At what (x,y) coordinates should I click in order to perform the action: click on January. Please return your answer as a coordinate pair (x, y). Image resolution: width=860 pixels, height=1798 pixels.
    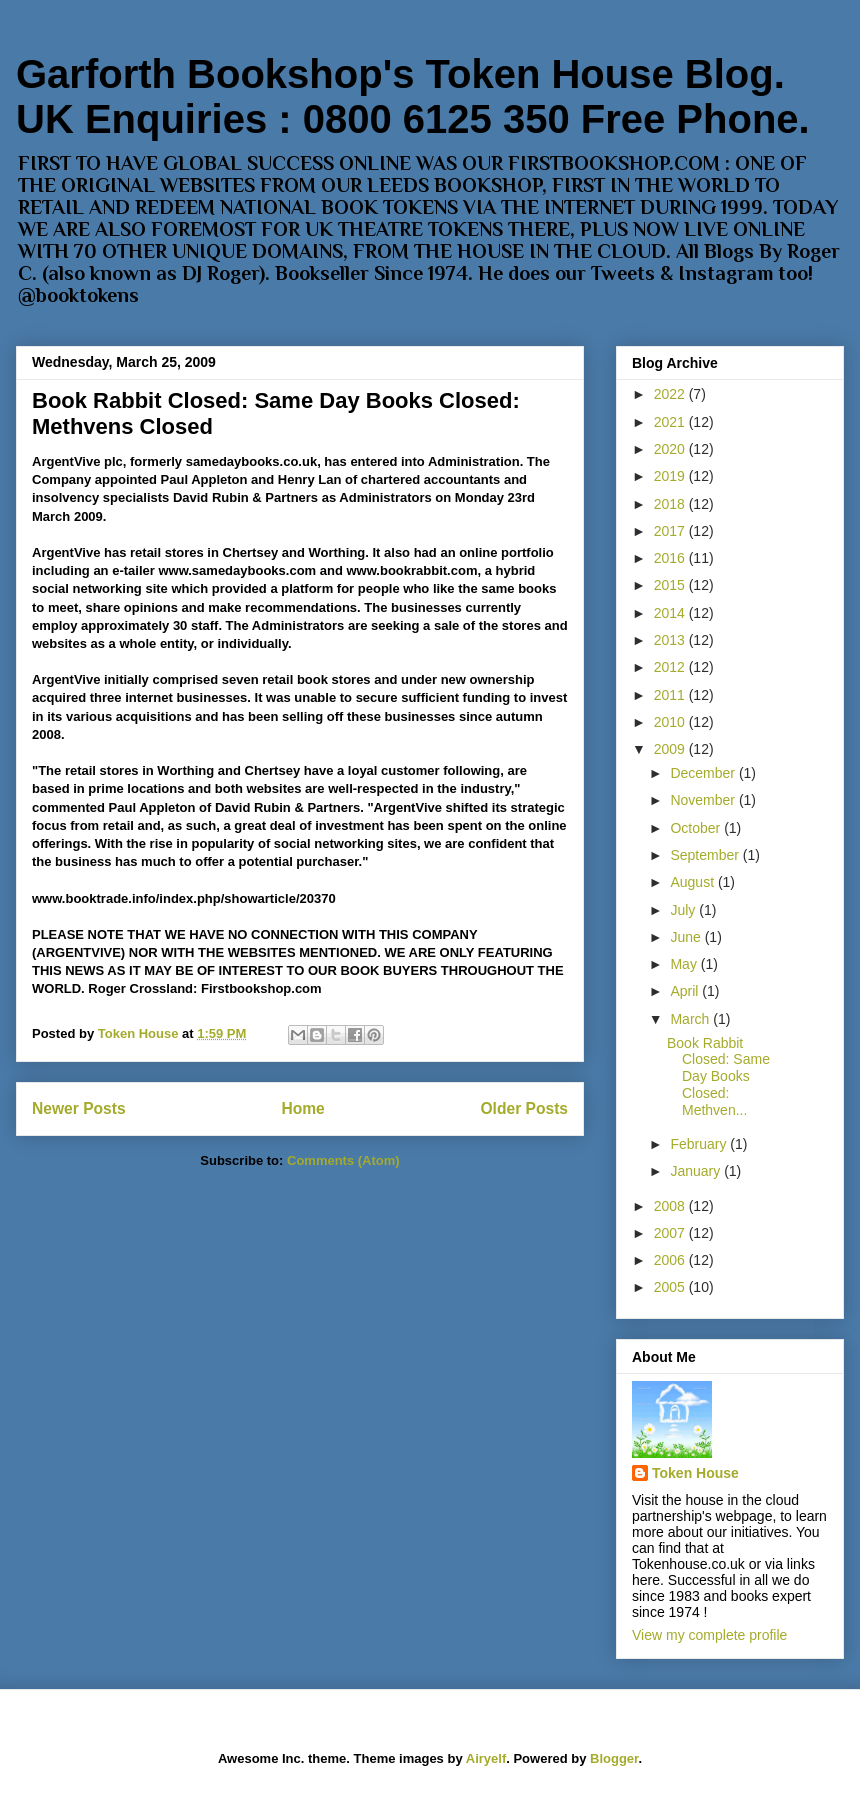
    Looking at the image, I should click on (697, 1171).